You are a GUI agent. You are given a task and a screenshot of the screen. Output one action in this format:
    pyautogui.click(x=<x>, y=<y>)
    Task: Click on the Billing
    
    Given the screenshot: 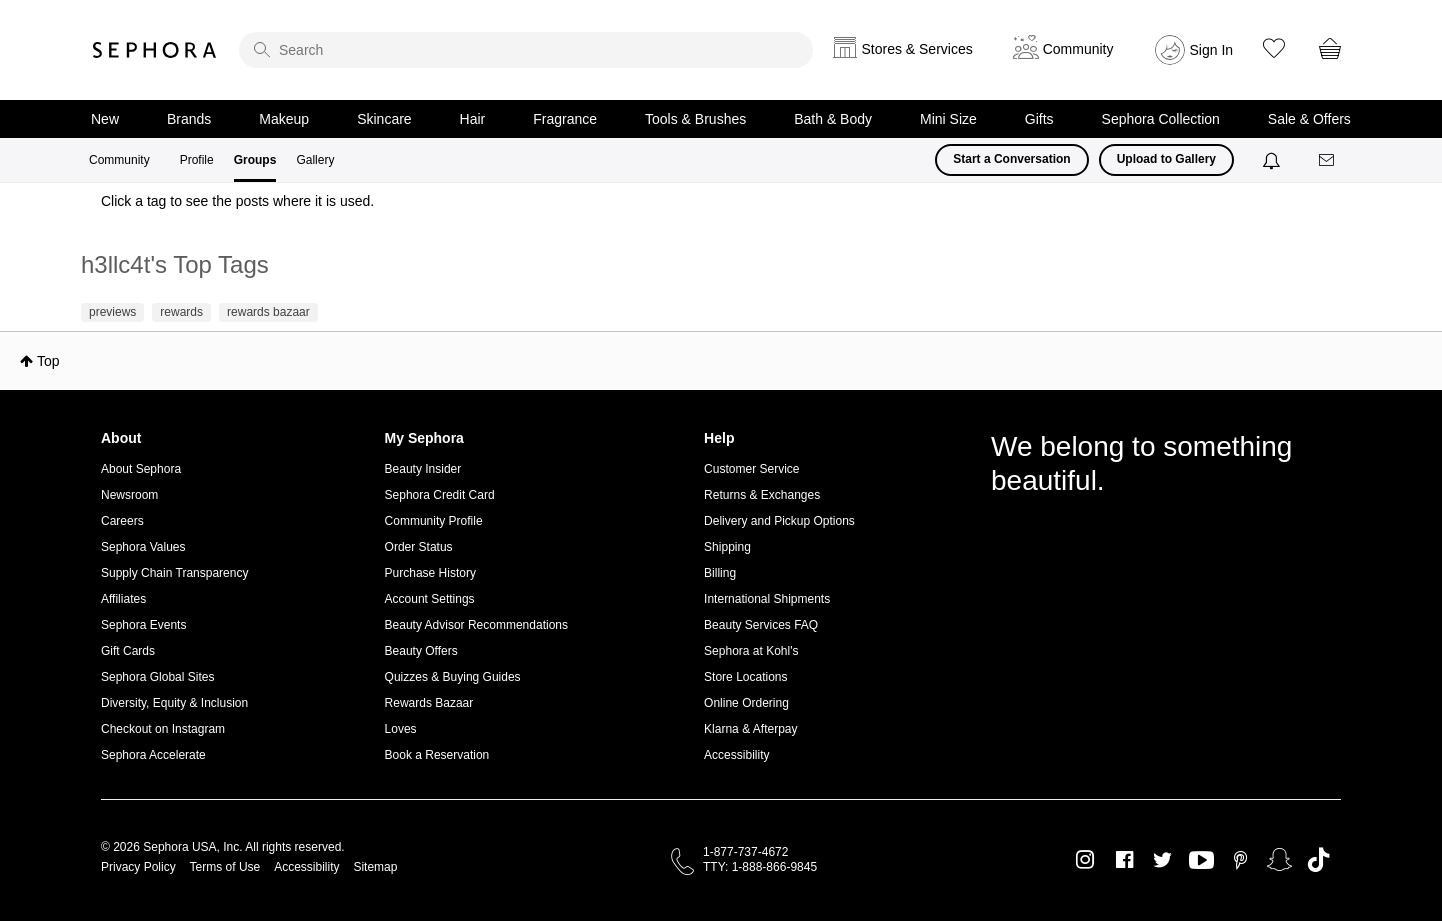 What is the action you would take?
    pyautogui.click(x=720, y=573)
    